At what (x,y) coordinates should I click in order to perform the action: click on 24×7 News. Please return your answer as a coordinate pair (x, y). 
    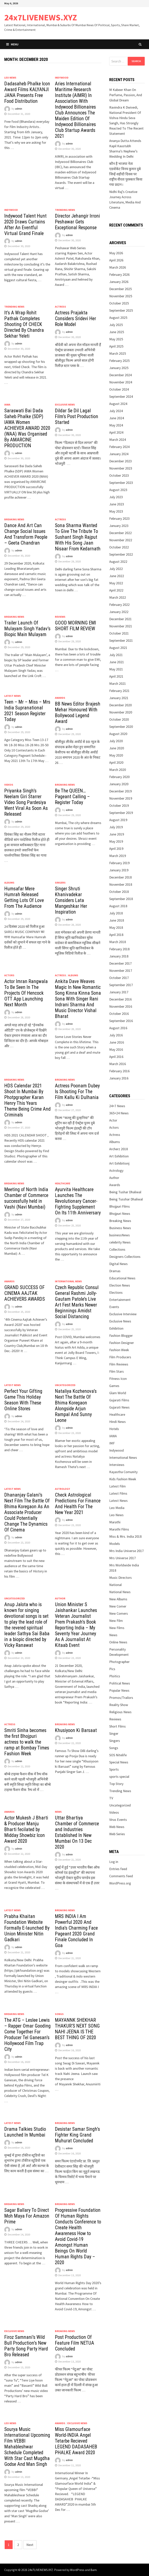
    Looking at the image, I should click on (117, 1106).